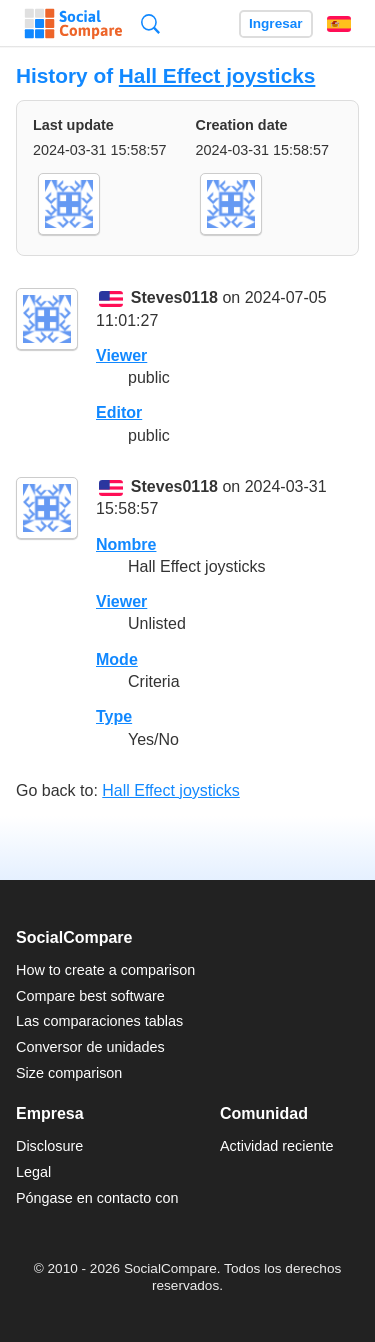  What do you see at coordinates (121, 355) in the screenshot?
I see `Viewer` at bounding box center [121, 355].